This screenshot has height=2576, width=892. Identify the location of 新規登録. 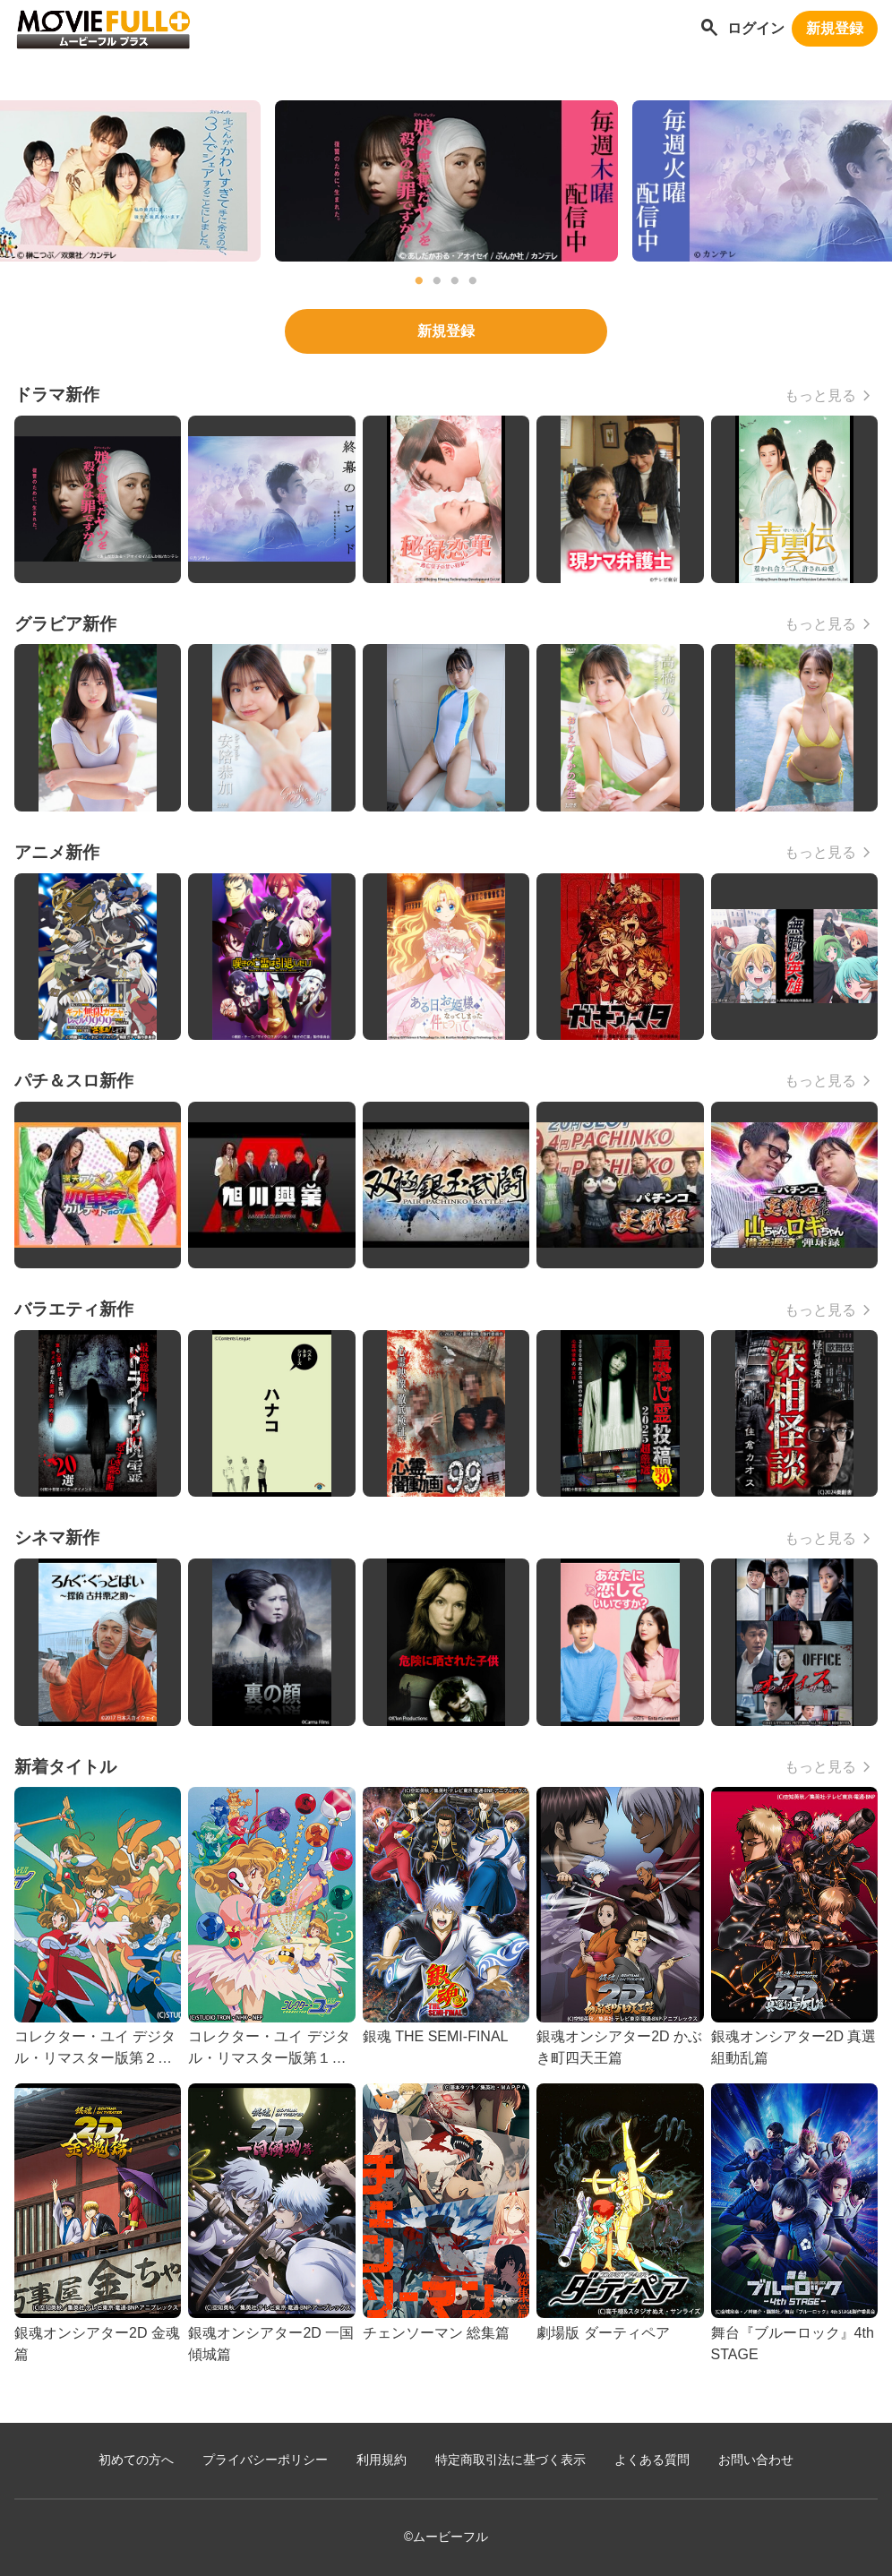
(834, 28).